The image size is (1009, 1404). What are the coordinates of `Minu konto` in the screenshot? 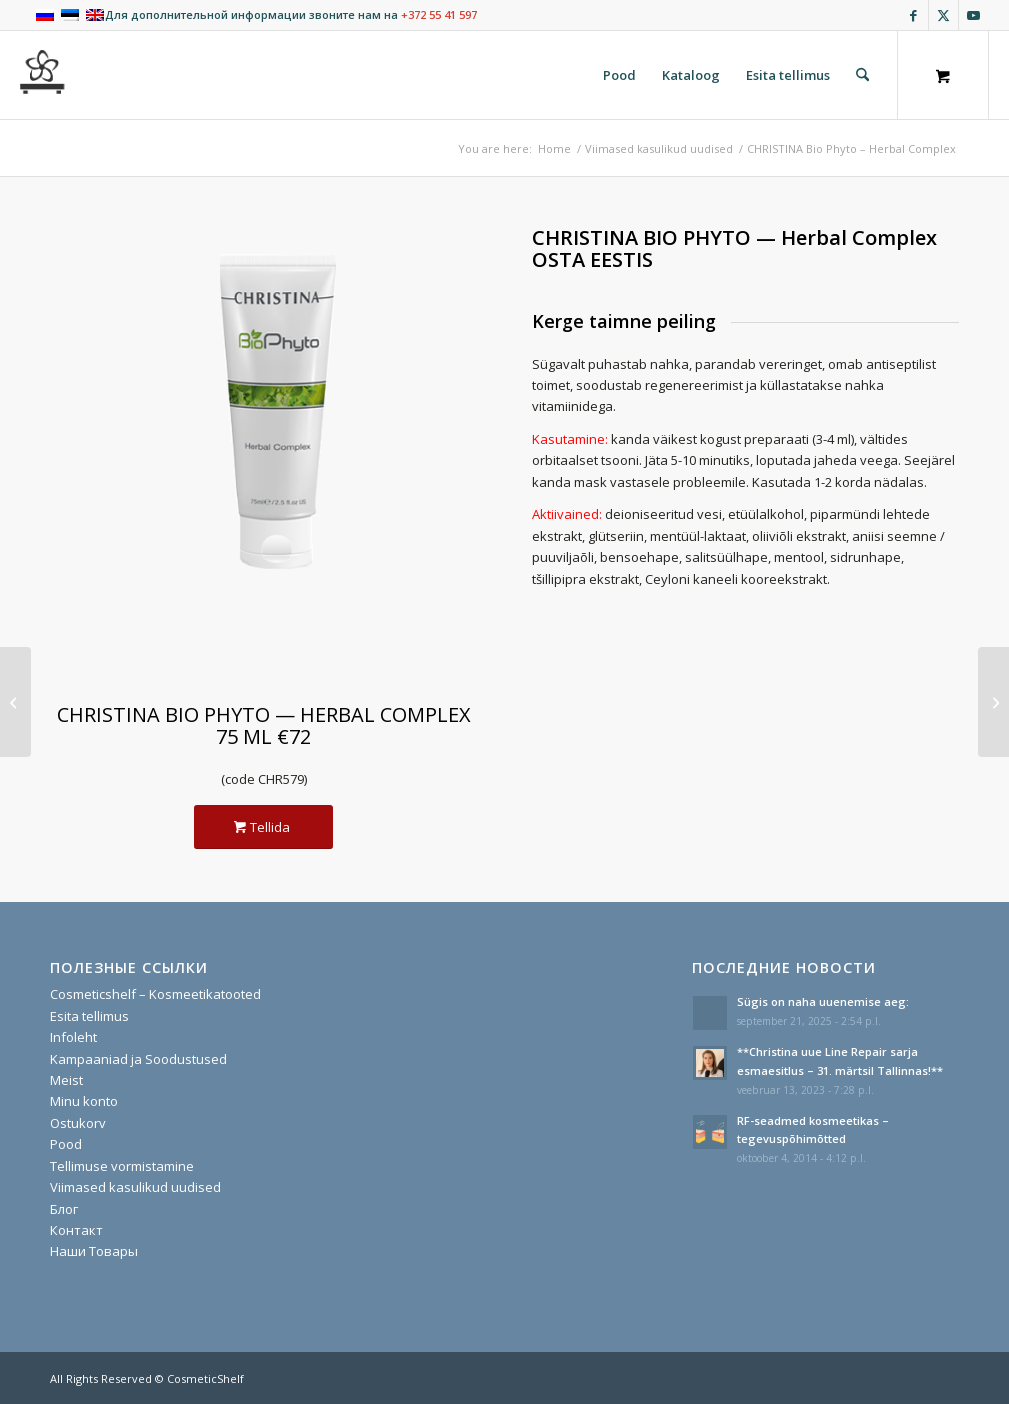 It's located at (84, 1101).